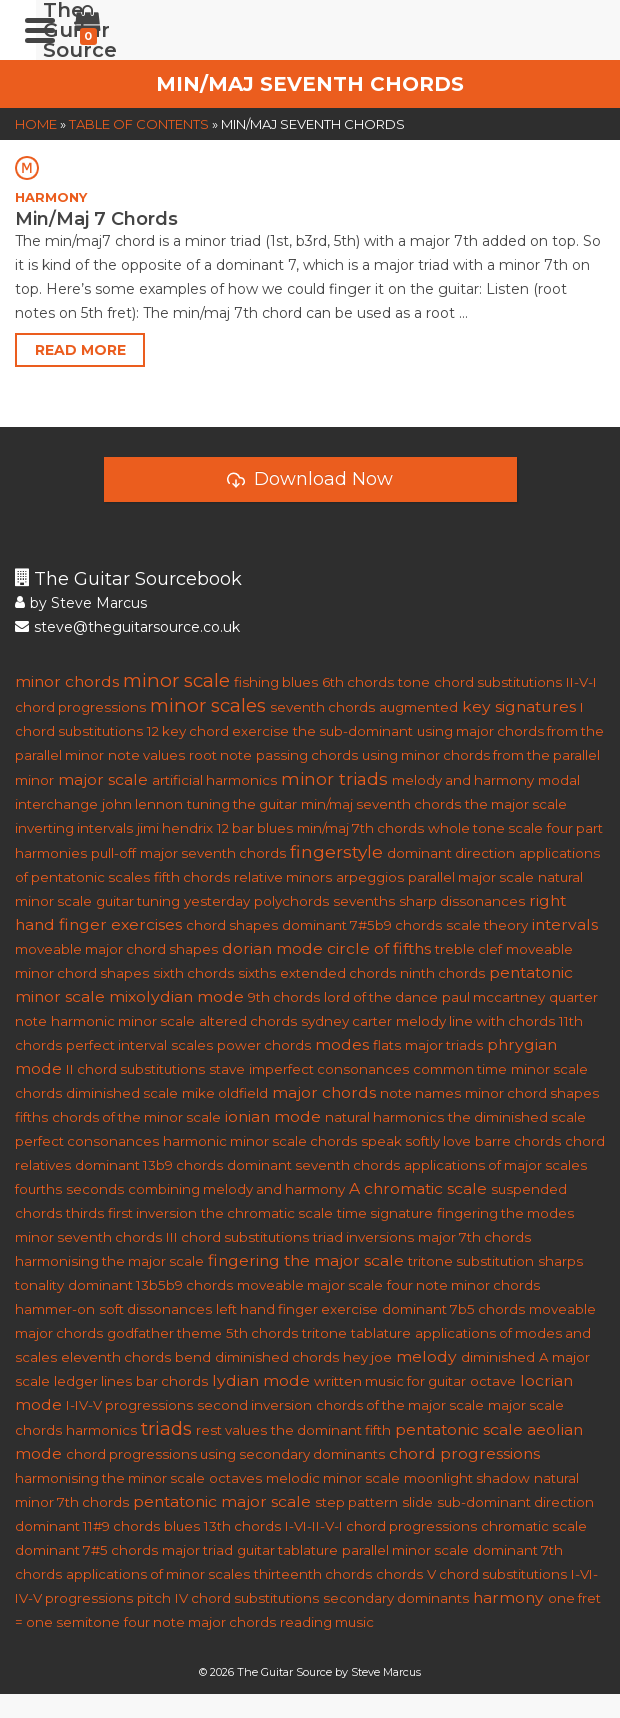  What do you see at coordinates (192, 877) in the screenshot?
I see `fifth chords [fifth chords (1 item)]` at bounding box center [192, 877].